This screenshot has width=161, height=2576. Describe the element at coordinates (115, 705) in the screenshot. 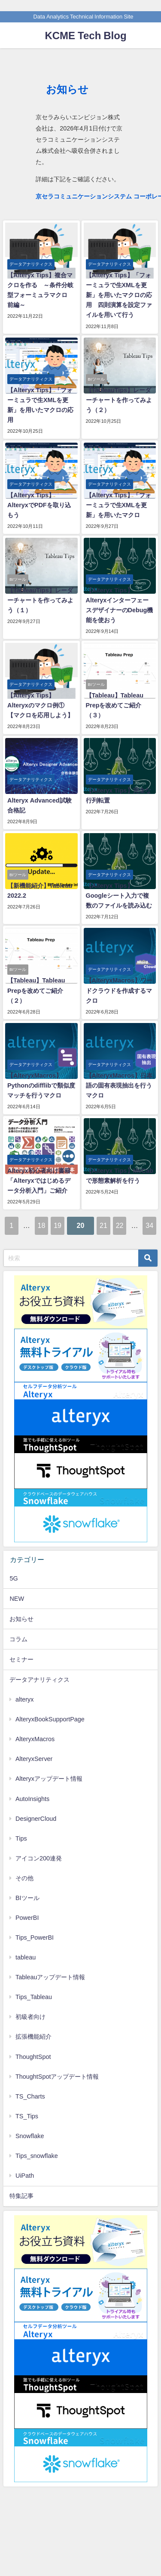

I see `【Tableau】Tableau Prepを改めてご紹介（３）` at that location.